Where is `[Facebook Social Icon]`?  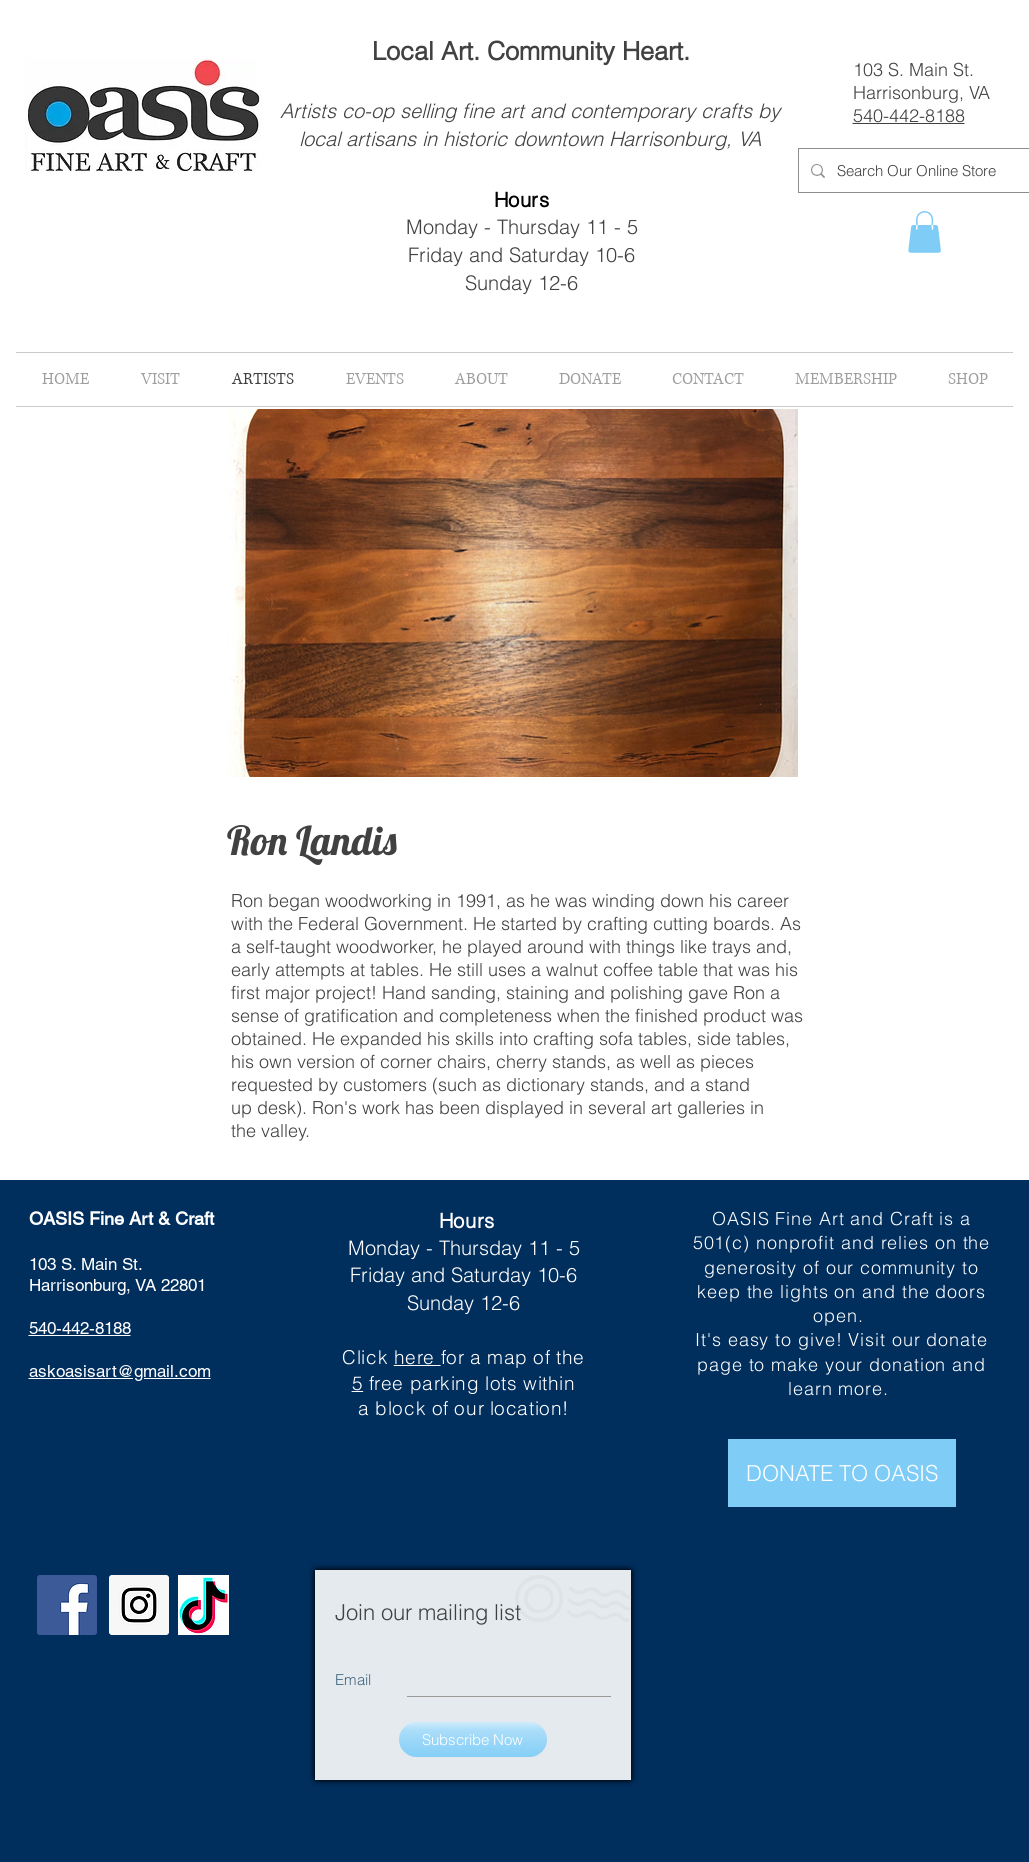
[Facebook Social Icon] is located at coordinates (67, 1605).